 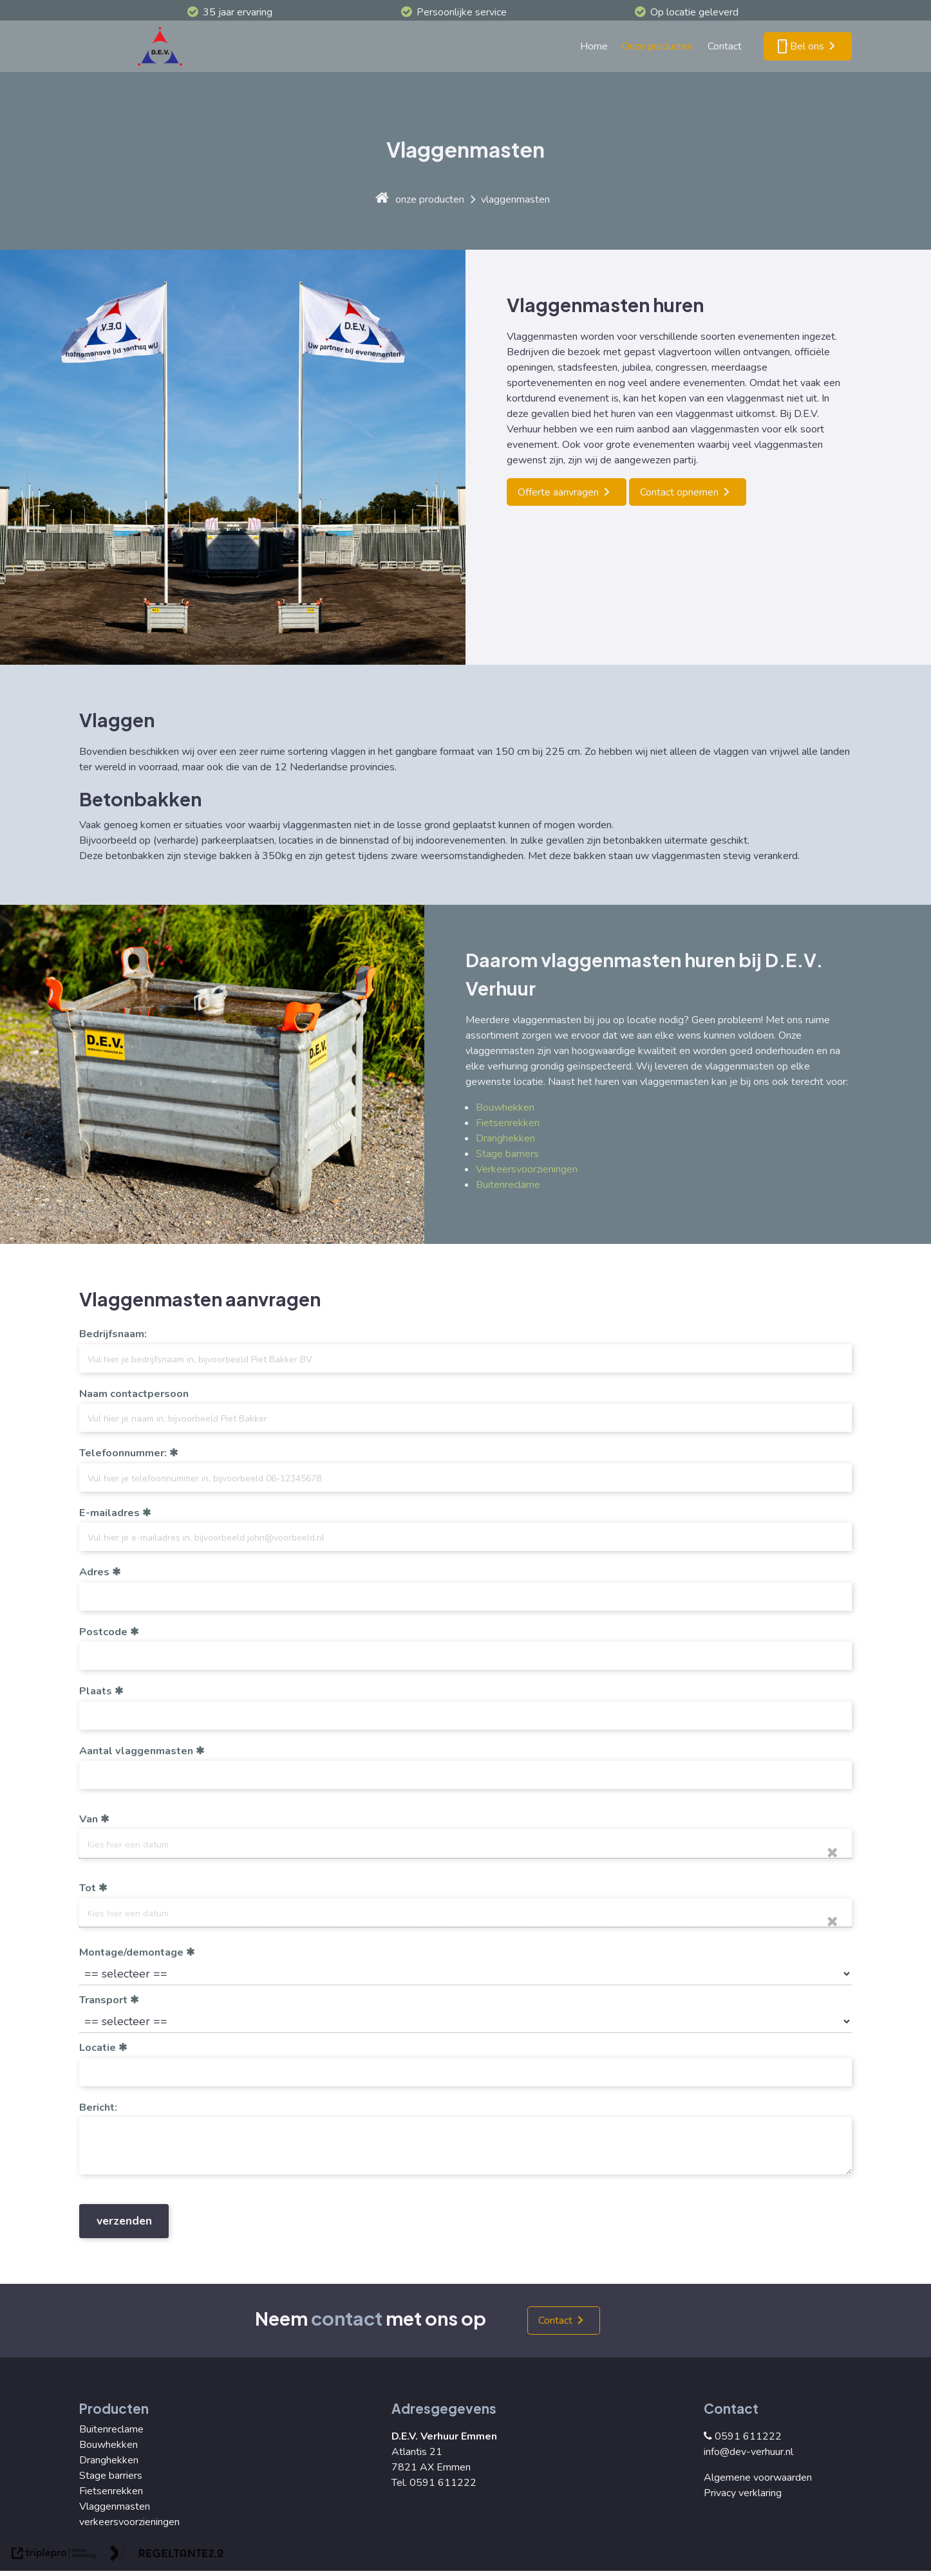 What do you see at coordinates (97, 2048) in the screenshot?
I see `Locatie` at bounding box center [97, 2048].